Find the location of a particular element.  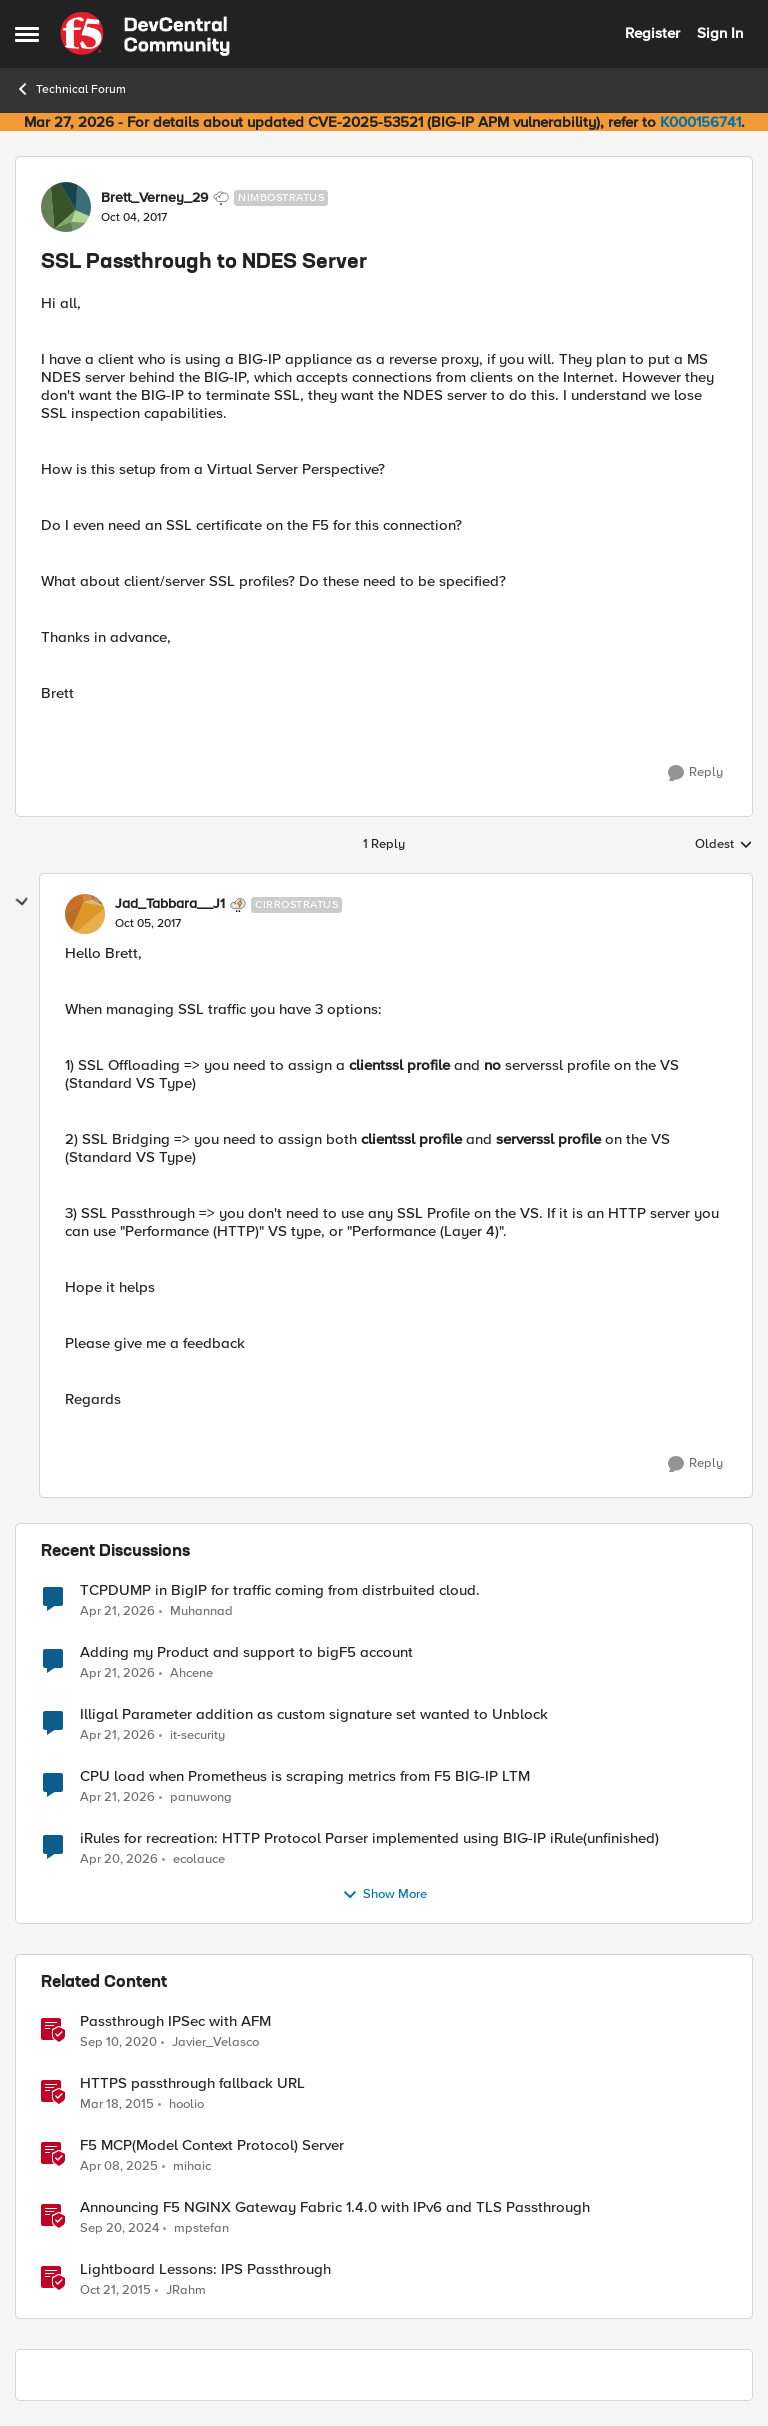

Ahcene [View Profile: Ahcene,] is located at coordinates (191, 1672).